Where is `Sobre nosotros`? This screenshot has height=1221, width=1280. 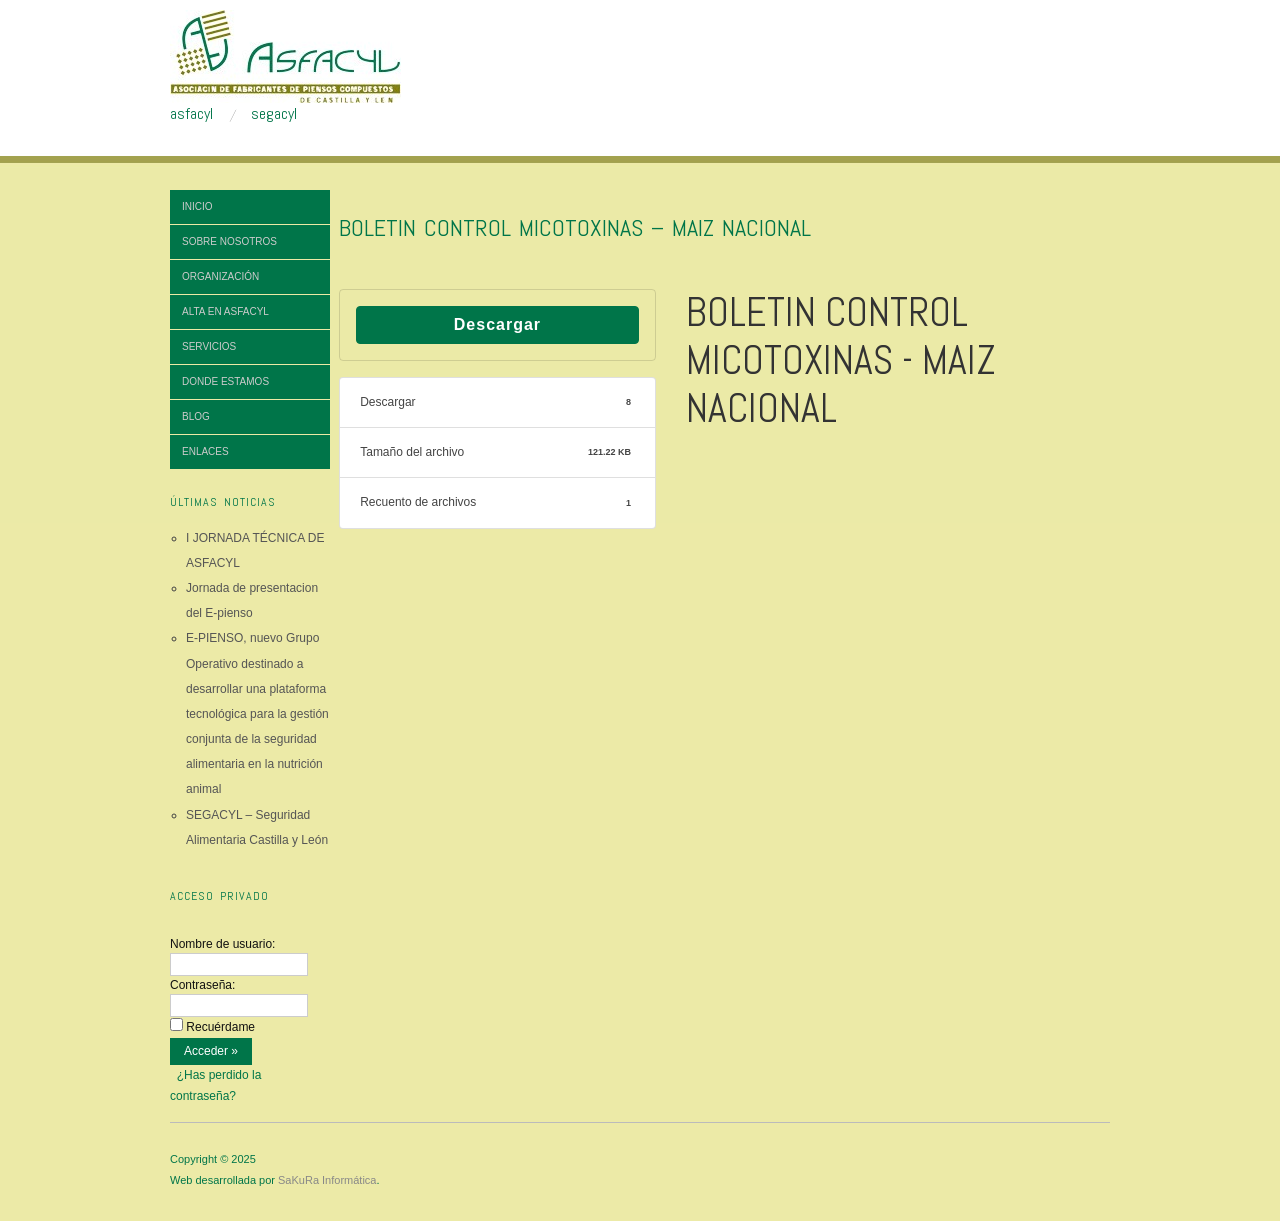 Sobre nosotros is located at coordinates (229, 241).